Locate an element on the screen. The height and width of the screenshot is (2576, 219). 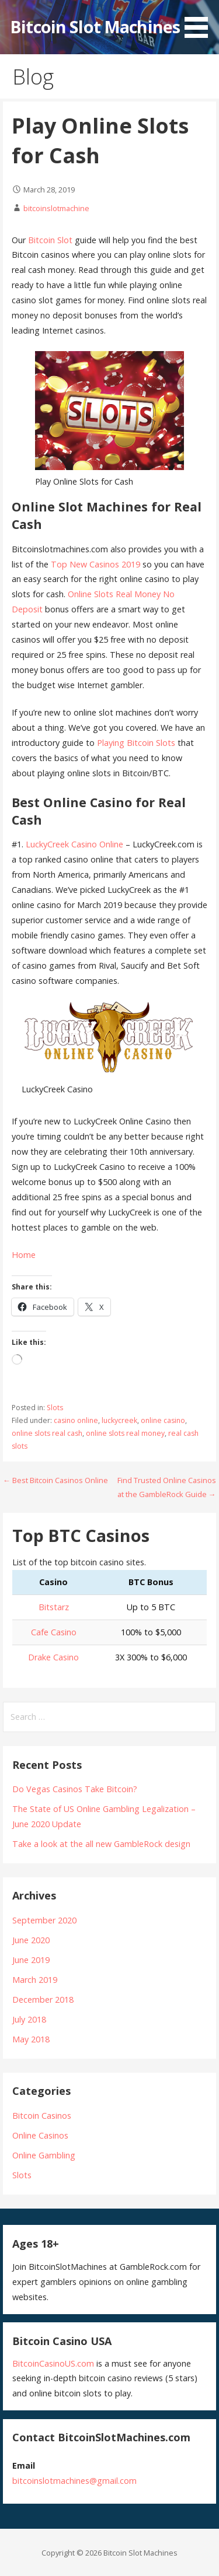
bitcoinslotmachines@gmail.com is located at coordinates (74, 2480).